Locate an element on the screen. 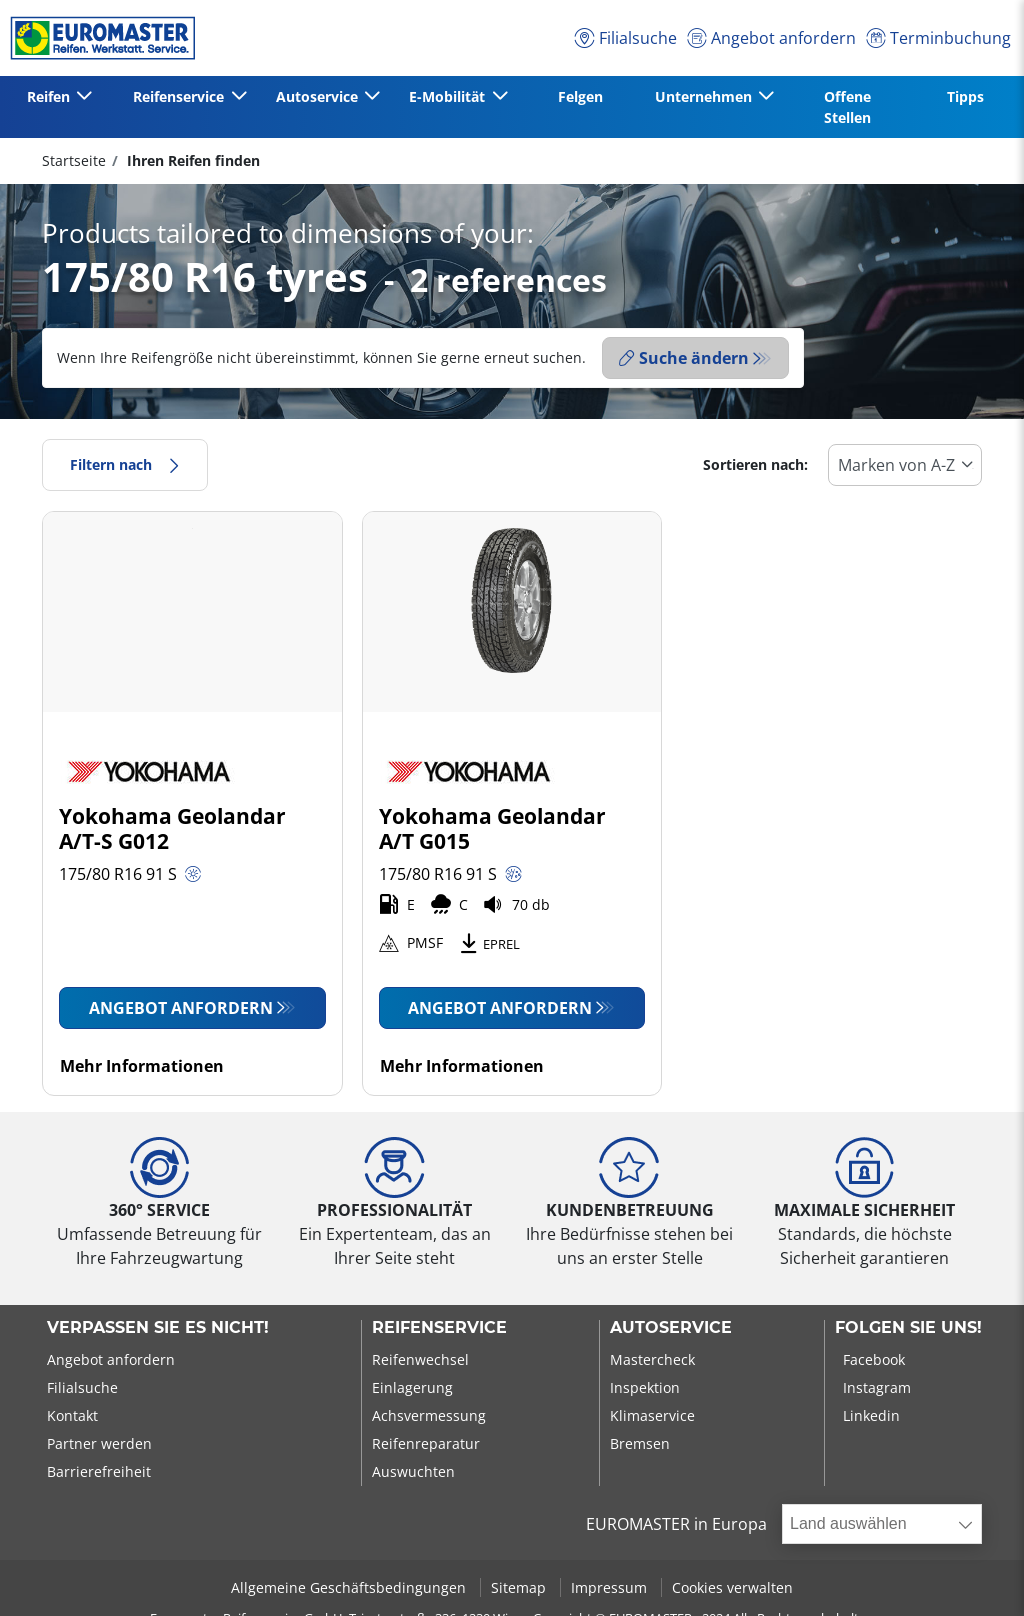 The width and height of the screenshot is (1024, 1616). Cookies verwalten is located at coordinates (732, 1587).